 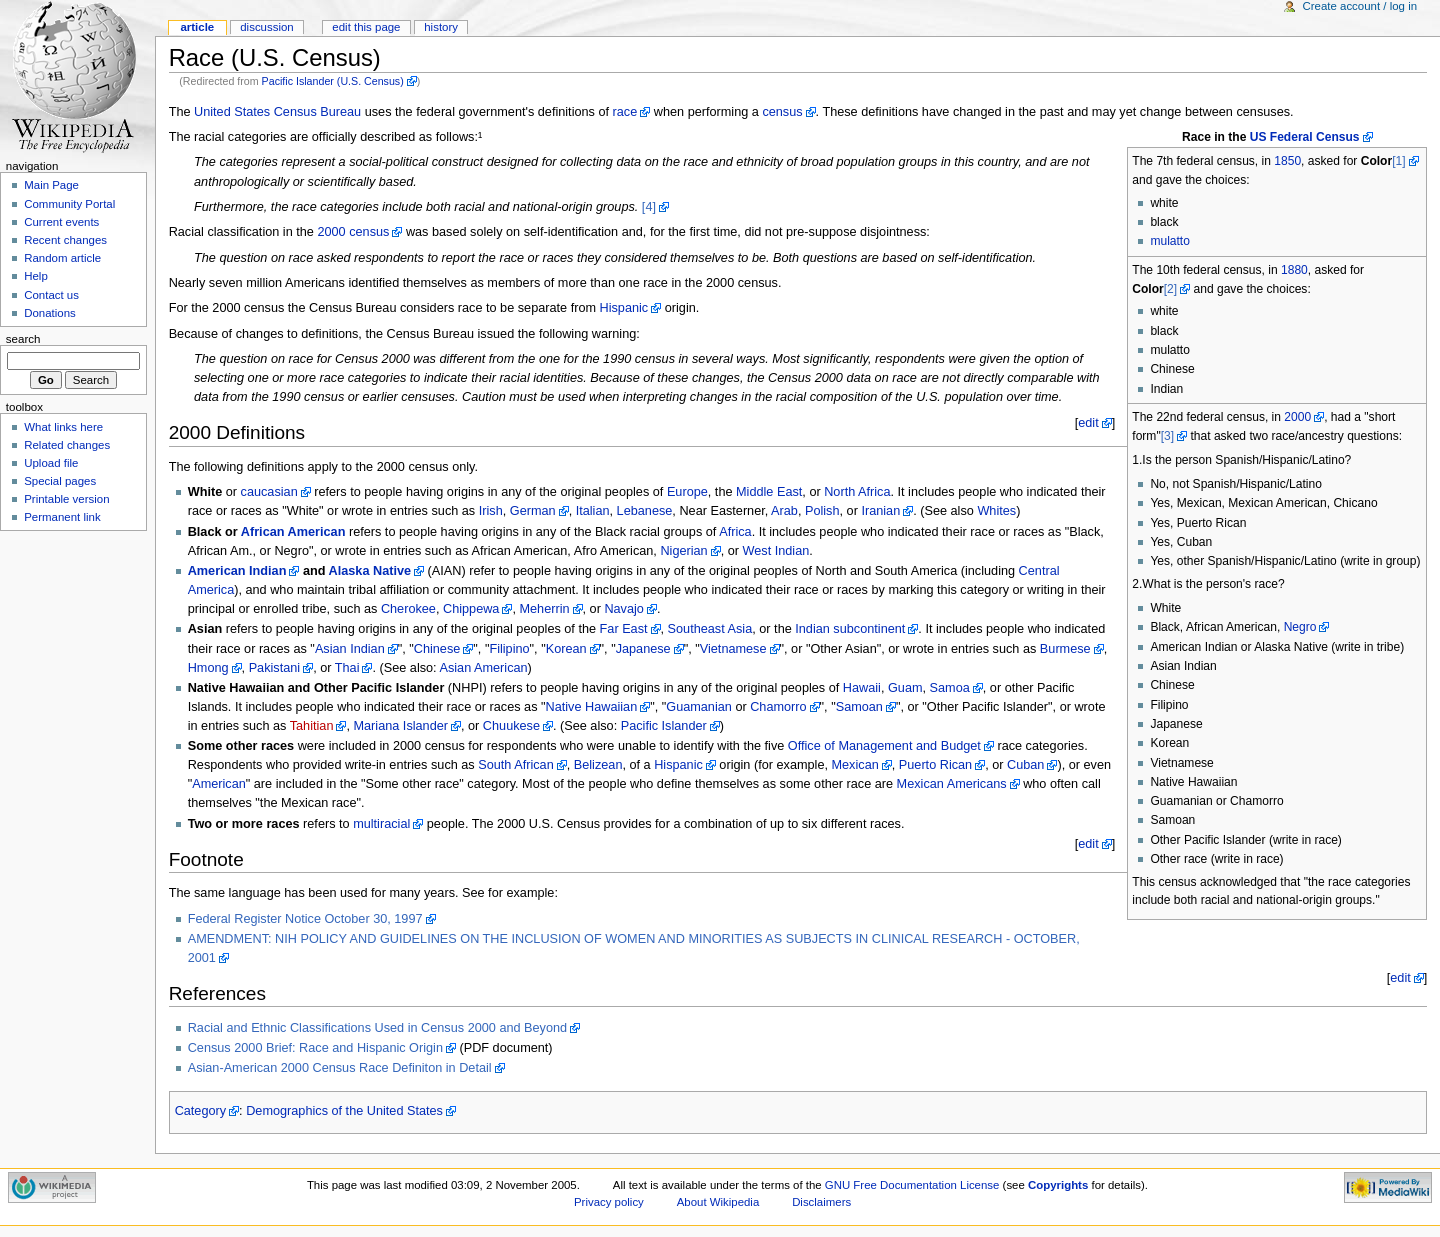 I want to click on Pakistani, so click(x=274, y=668).